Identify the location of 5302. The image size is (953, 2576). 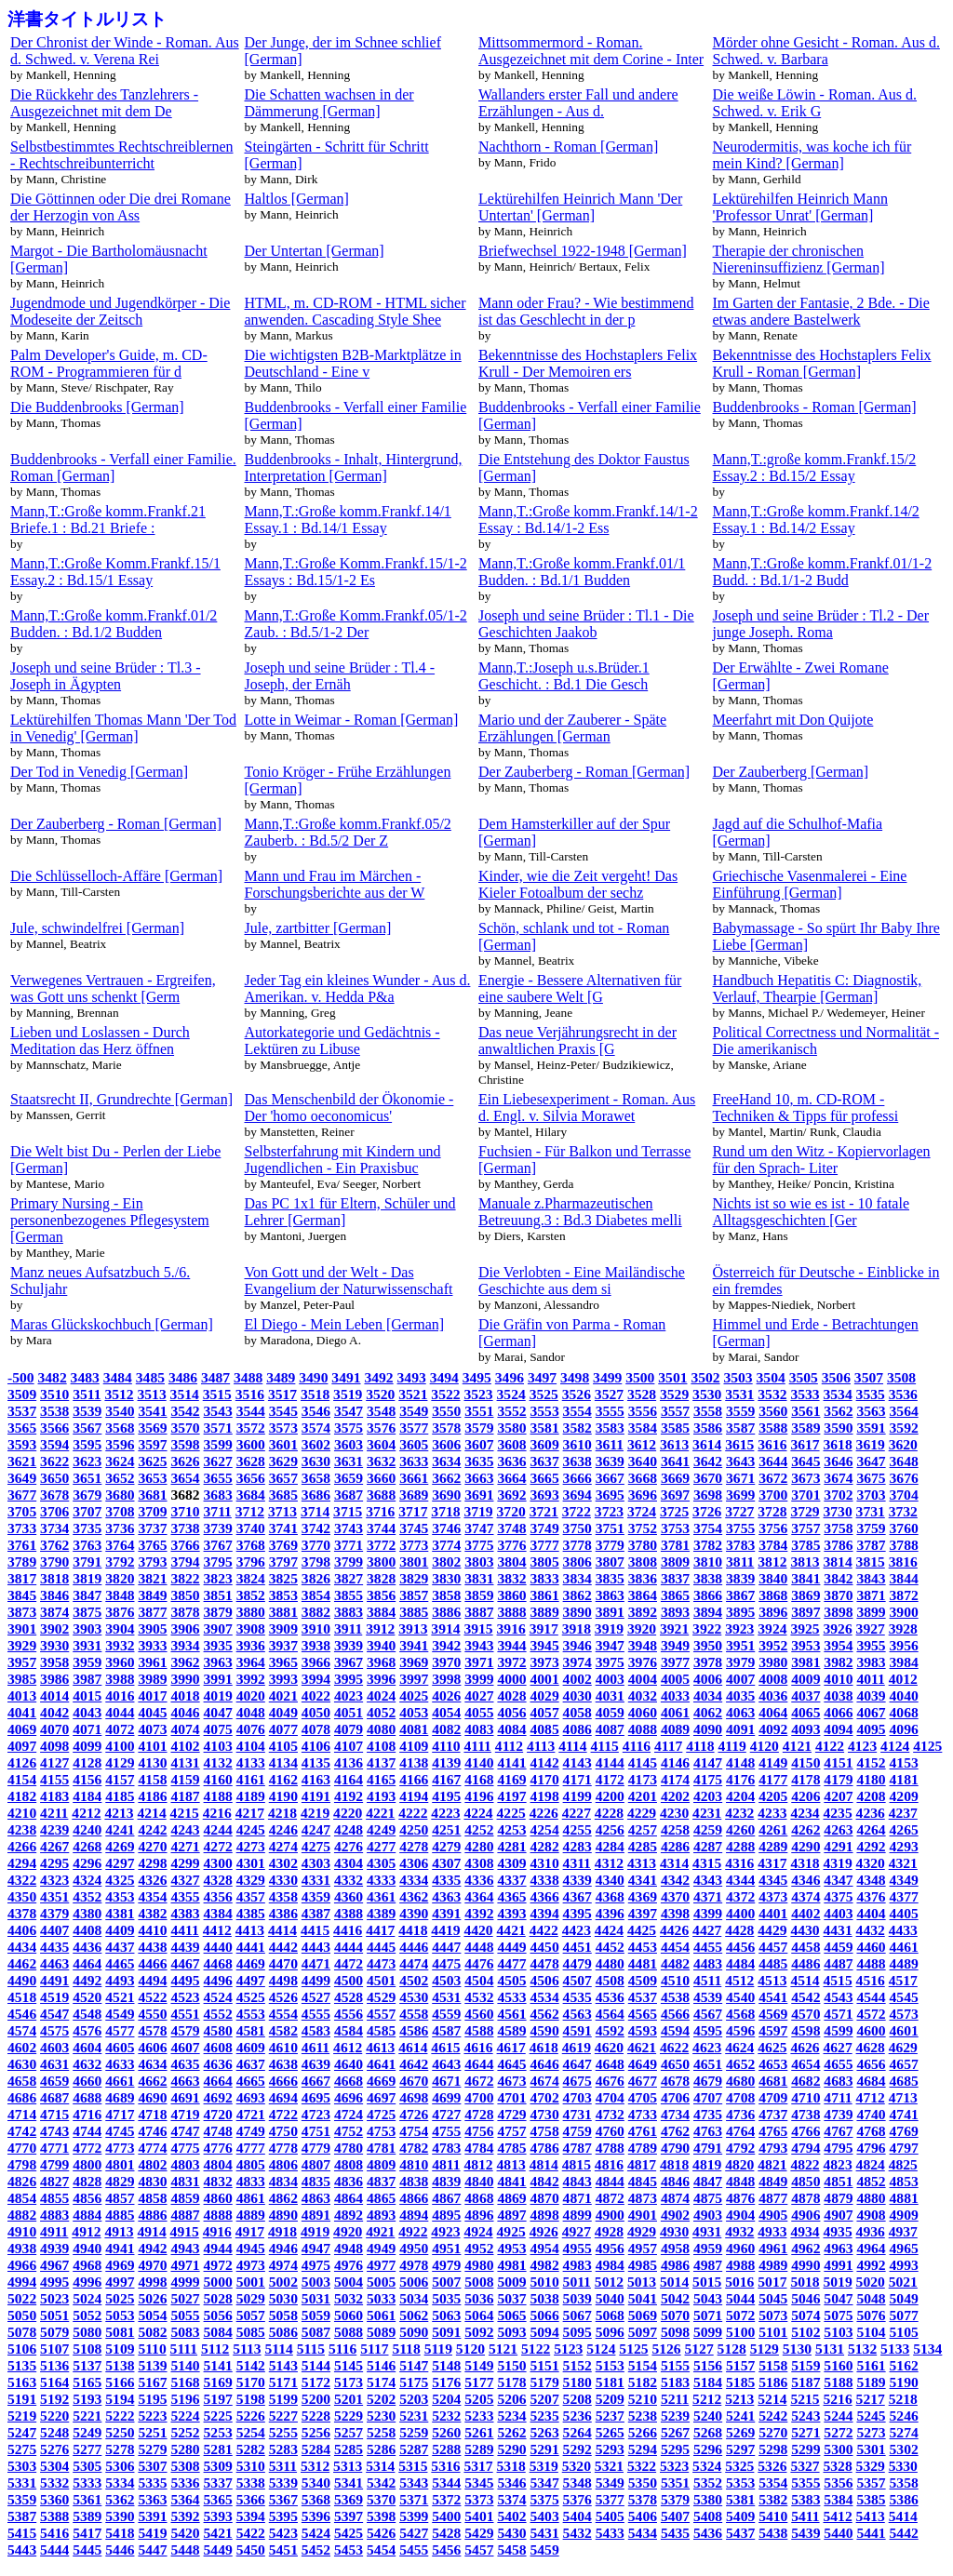
(904, 2449).